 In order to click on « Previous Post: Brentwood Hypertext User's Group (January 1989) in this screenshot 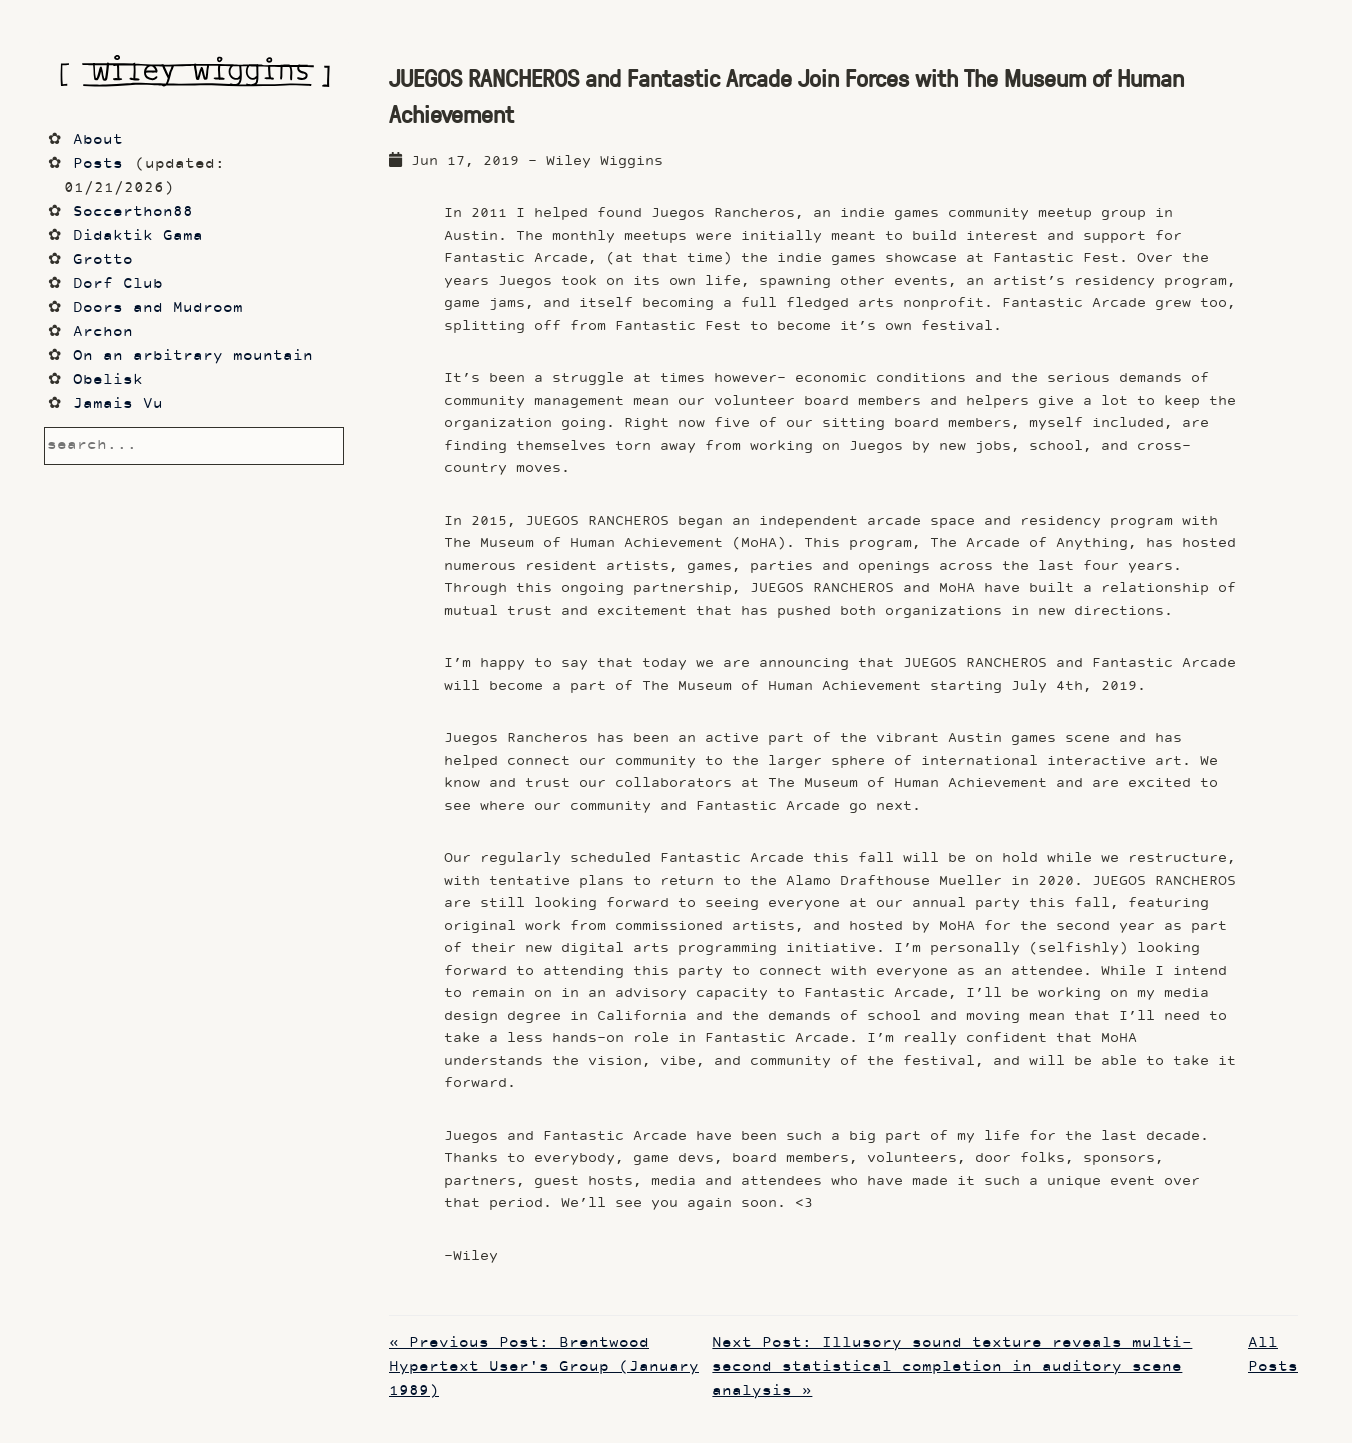, I will do `click(544, 1367)`.